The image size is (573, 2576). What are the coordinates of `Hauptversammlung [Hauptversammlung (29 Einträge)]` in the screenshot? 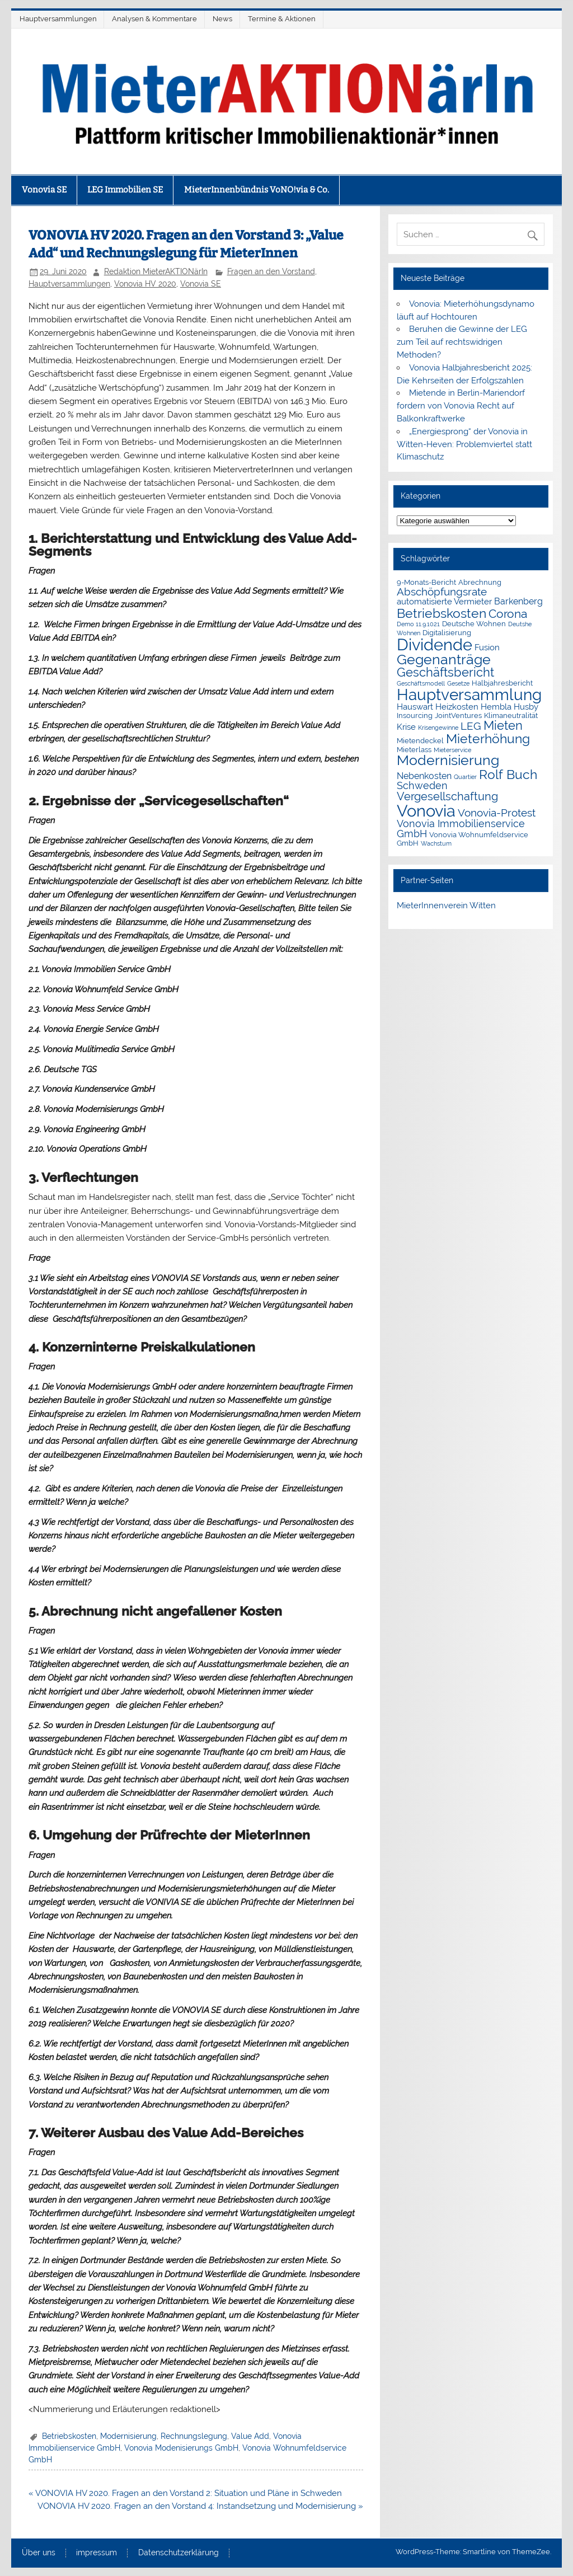 It's located at (469, 694).